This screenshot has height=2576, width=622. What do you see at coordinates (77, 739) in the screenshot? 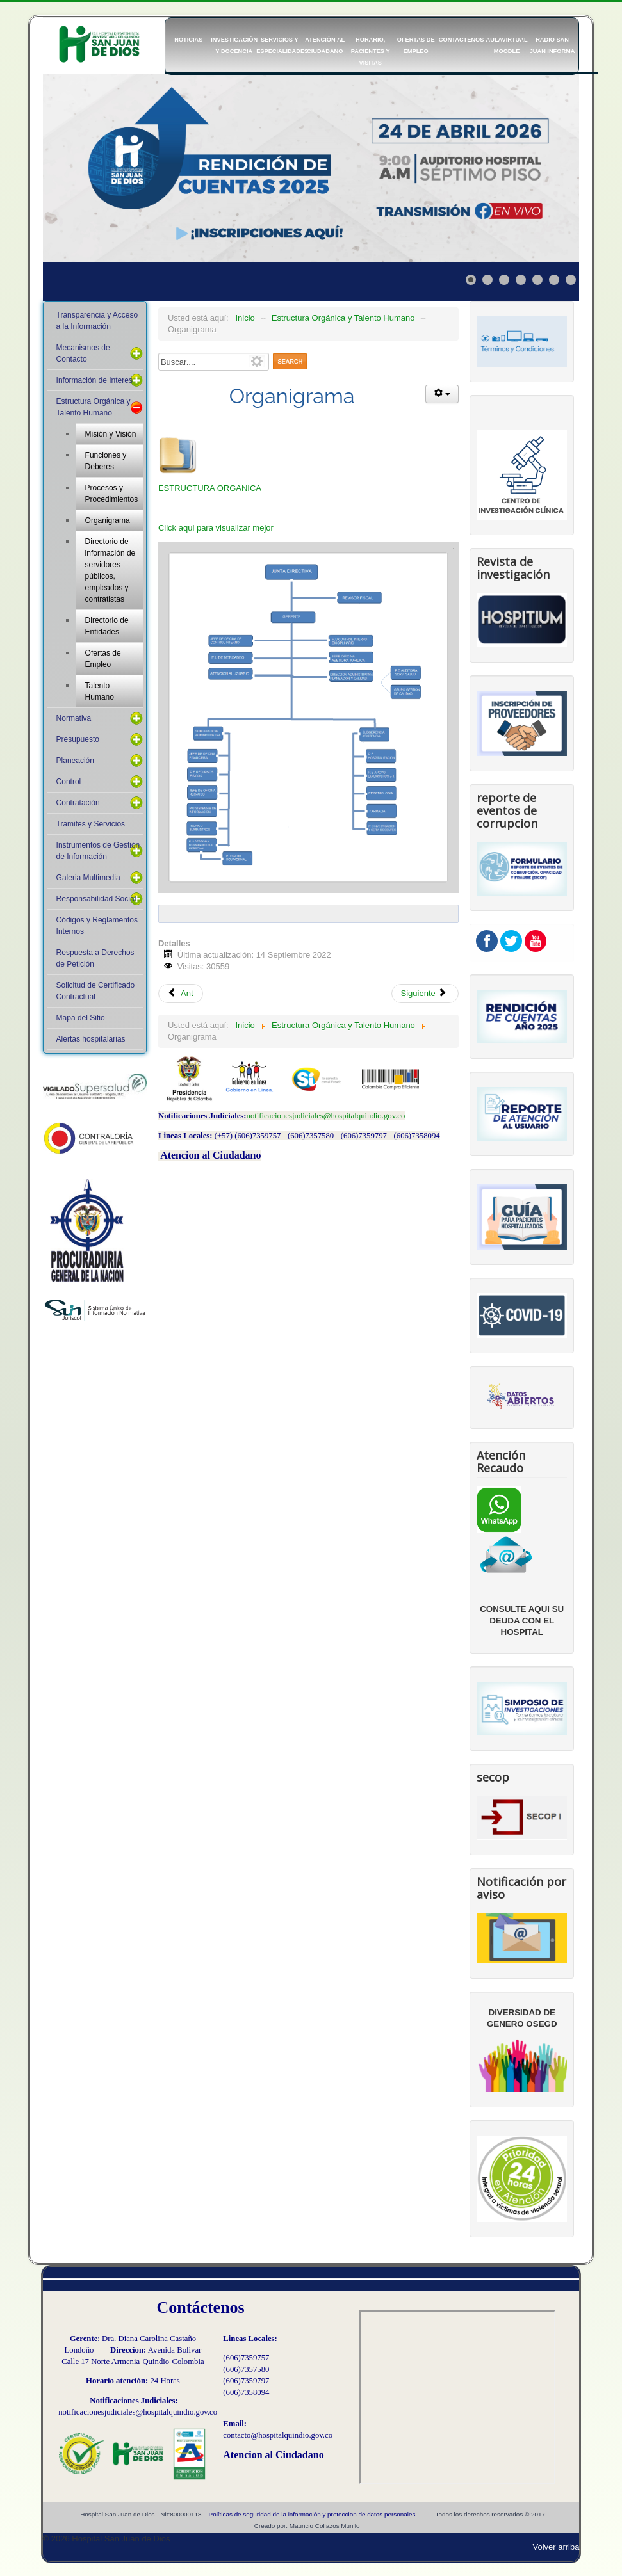
I see `Presupuesto` at bounding box center [77, 739].